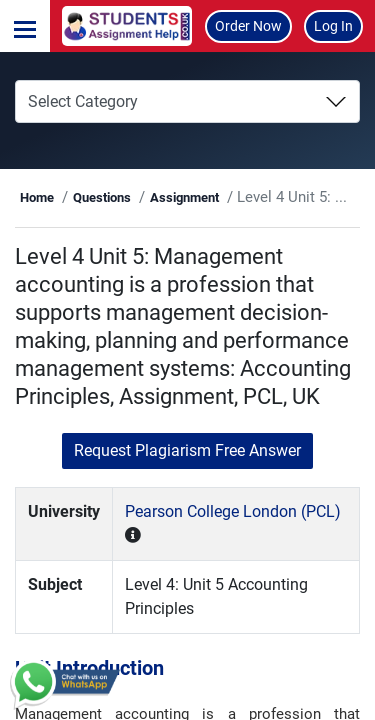 This screenshot has height=720, width=375. Describe the element at coordinates (184, 197) in the screenshot. I see `Assignment` at that location.